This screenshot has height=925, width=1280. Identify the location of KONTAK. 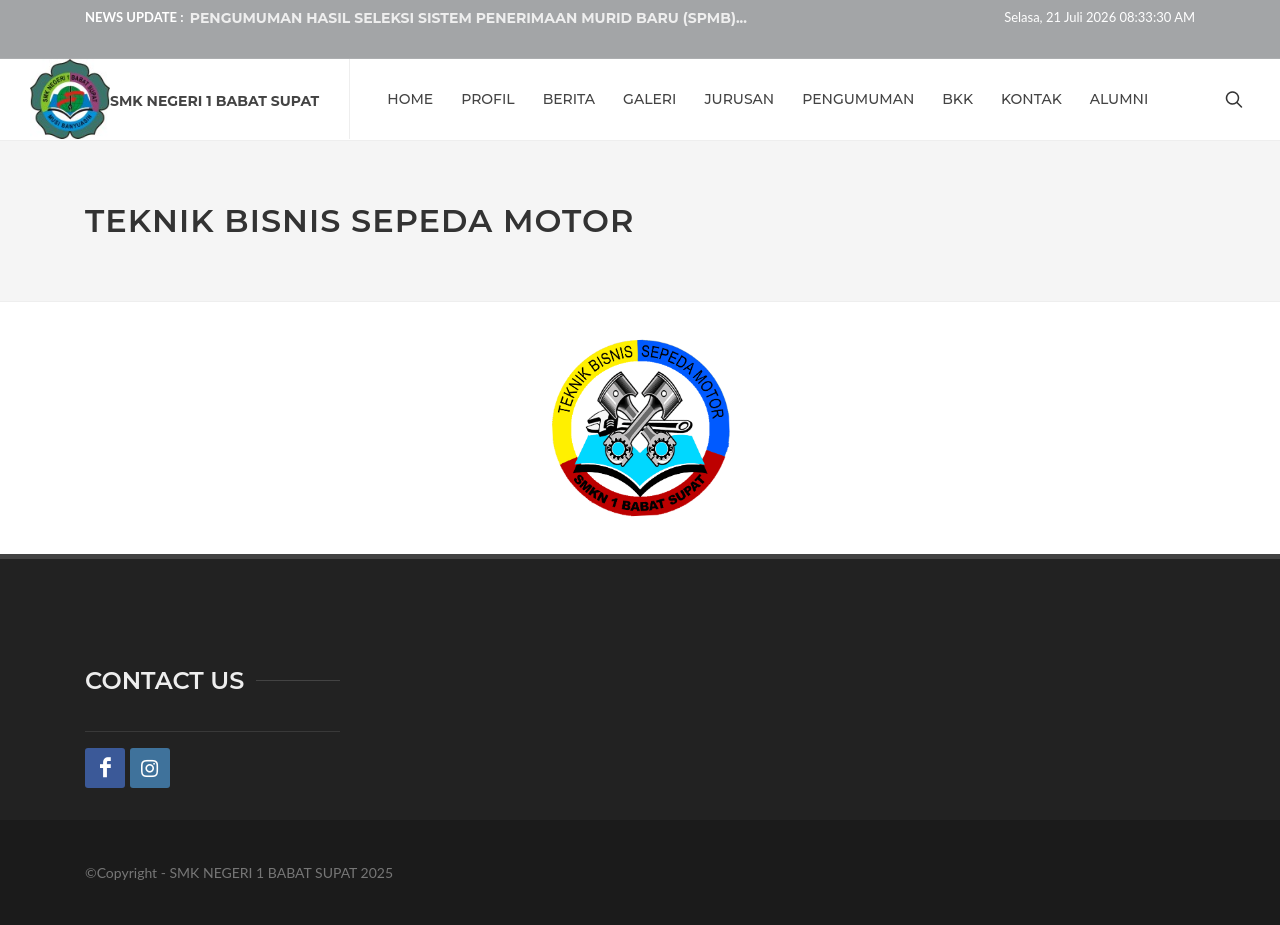
(1031, 99).